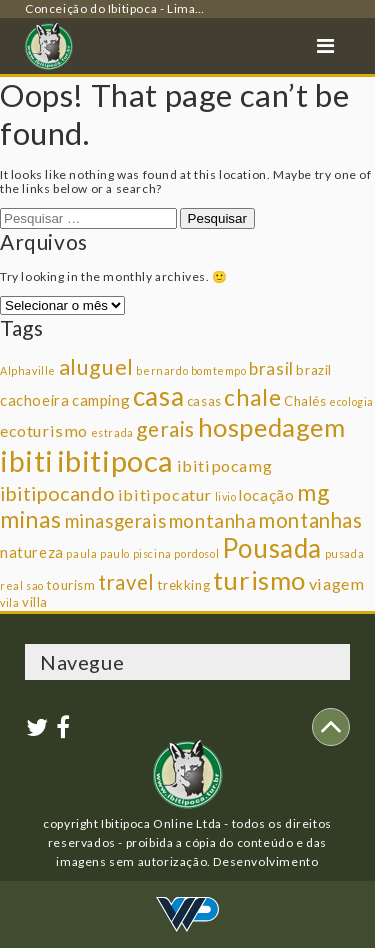  Describe the element at coordinates (96, 367) in the screenshot. I see `aluguel [aluguel (11 itens)]` at that location.